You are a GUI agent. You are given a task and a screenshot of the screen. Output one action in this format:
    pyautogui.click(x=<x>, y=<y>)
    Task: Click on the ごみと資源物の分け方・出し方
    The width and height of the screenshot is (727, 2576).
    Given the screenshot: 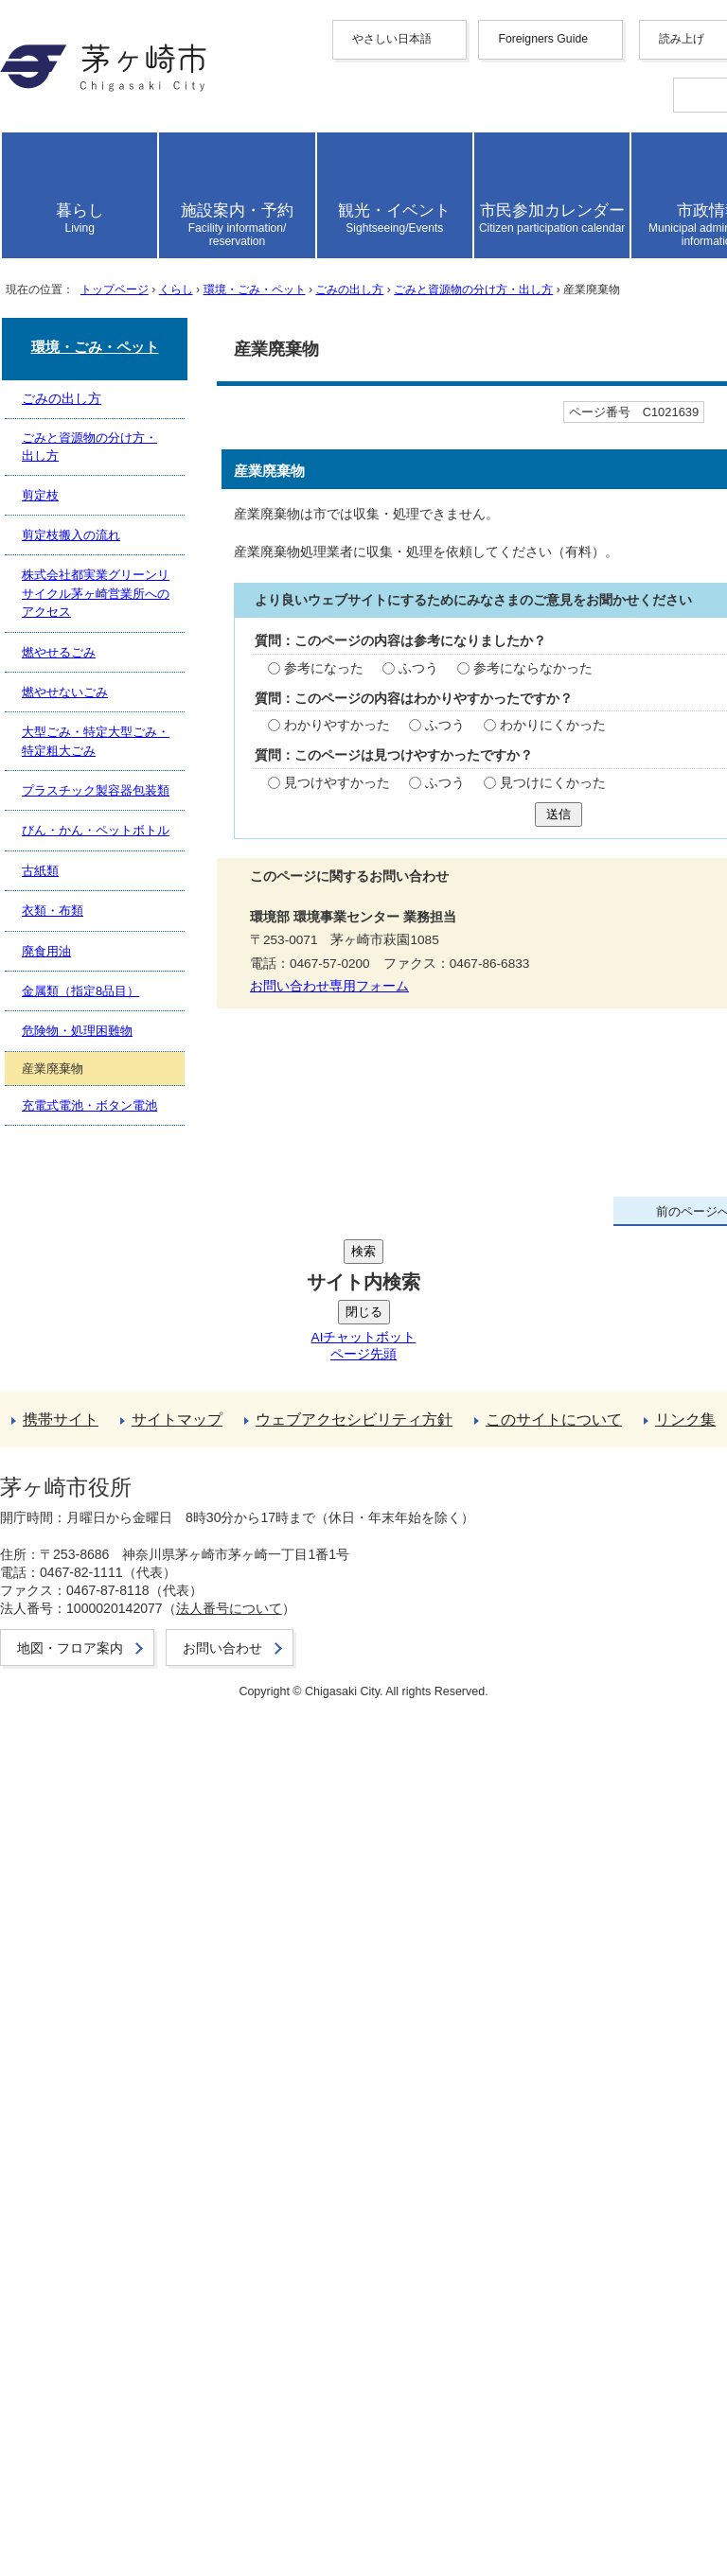 What is the action you would take?
    pyautogui.click(x=114, y=1735)
    